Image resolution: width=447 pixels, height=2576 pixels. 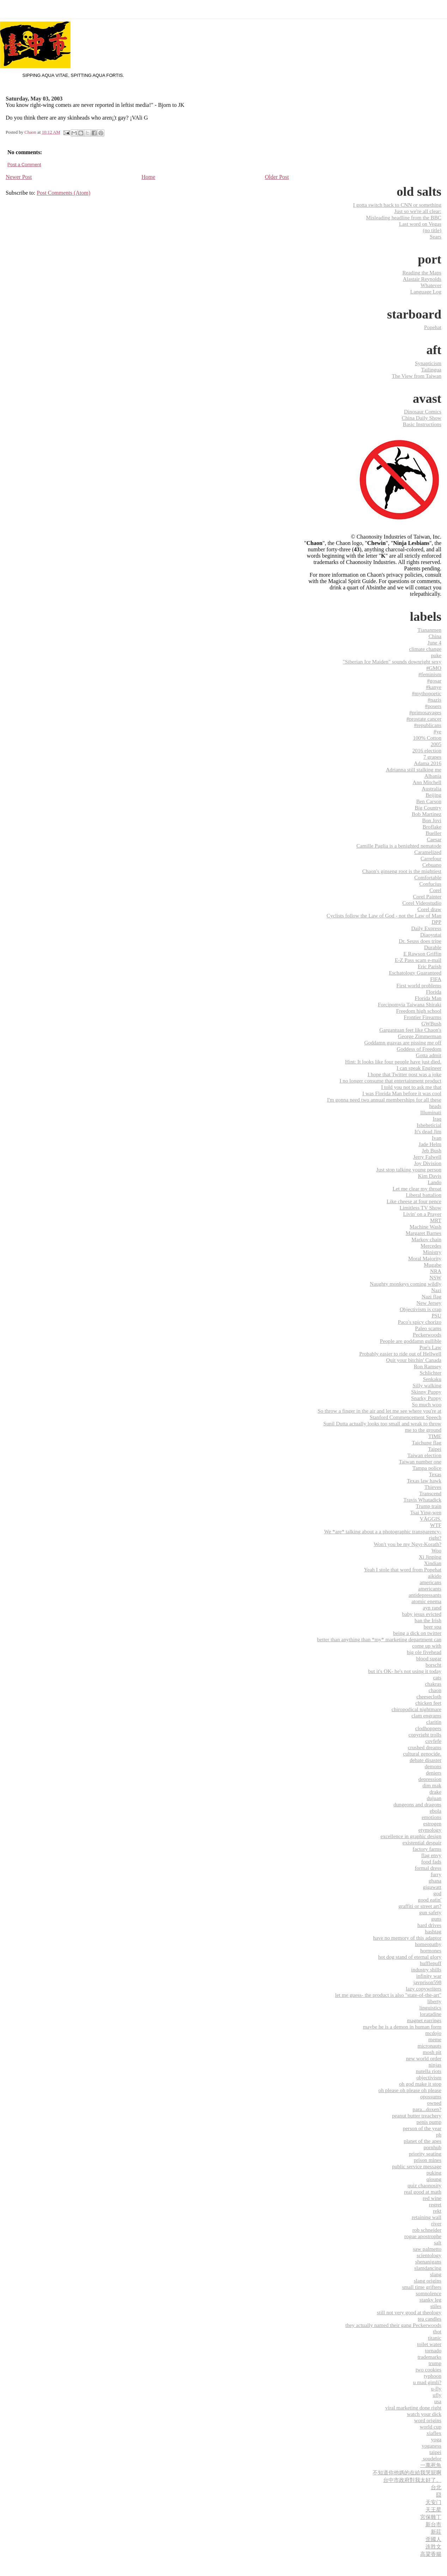 I want to click on objectivism, so click(x=428, y=2077).